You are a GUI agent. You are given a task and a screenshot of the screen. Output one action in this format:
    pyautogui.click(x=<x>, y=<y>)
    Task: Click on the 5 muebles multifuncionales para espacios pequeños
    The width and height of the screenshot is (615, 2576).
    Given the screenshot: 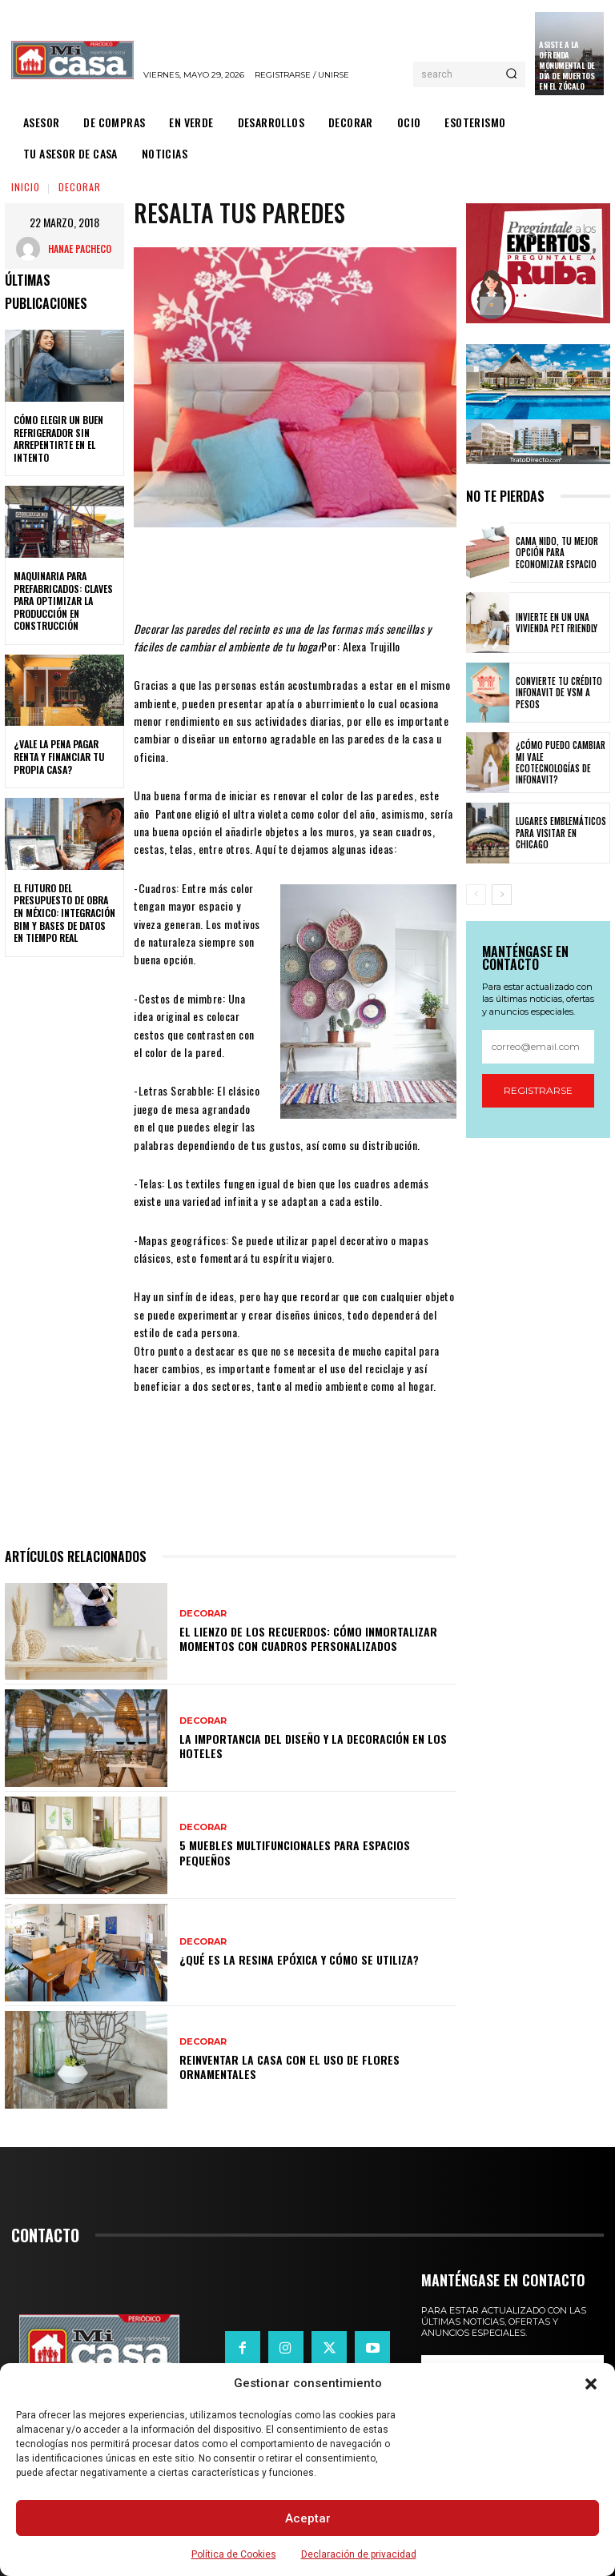 What is the action you would take?
    pyautogui.click(x=294, y=1852)
    